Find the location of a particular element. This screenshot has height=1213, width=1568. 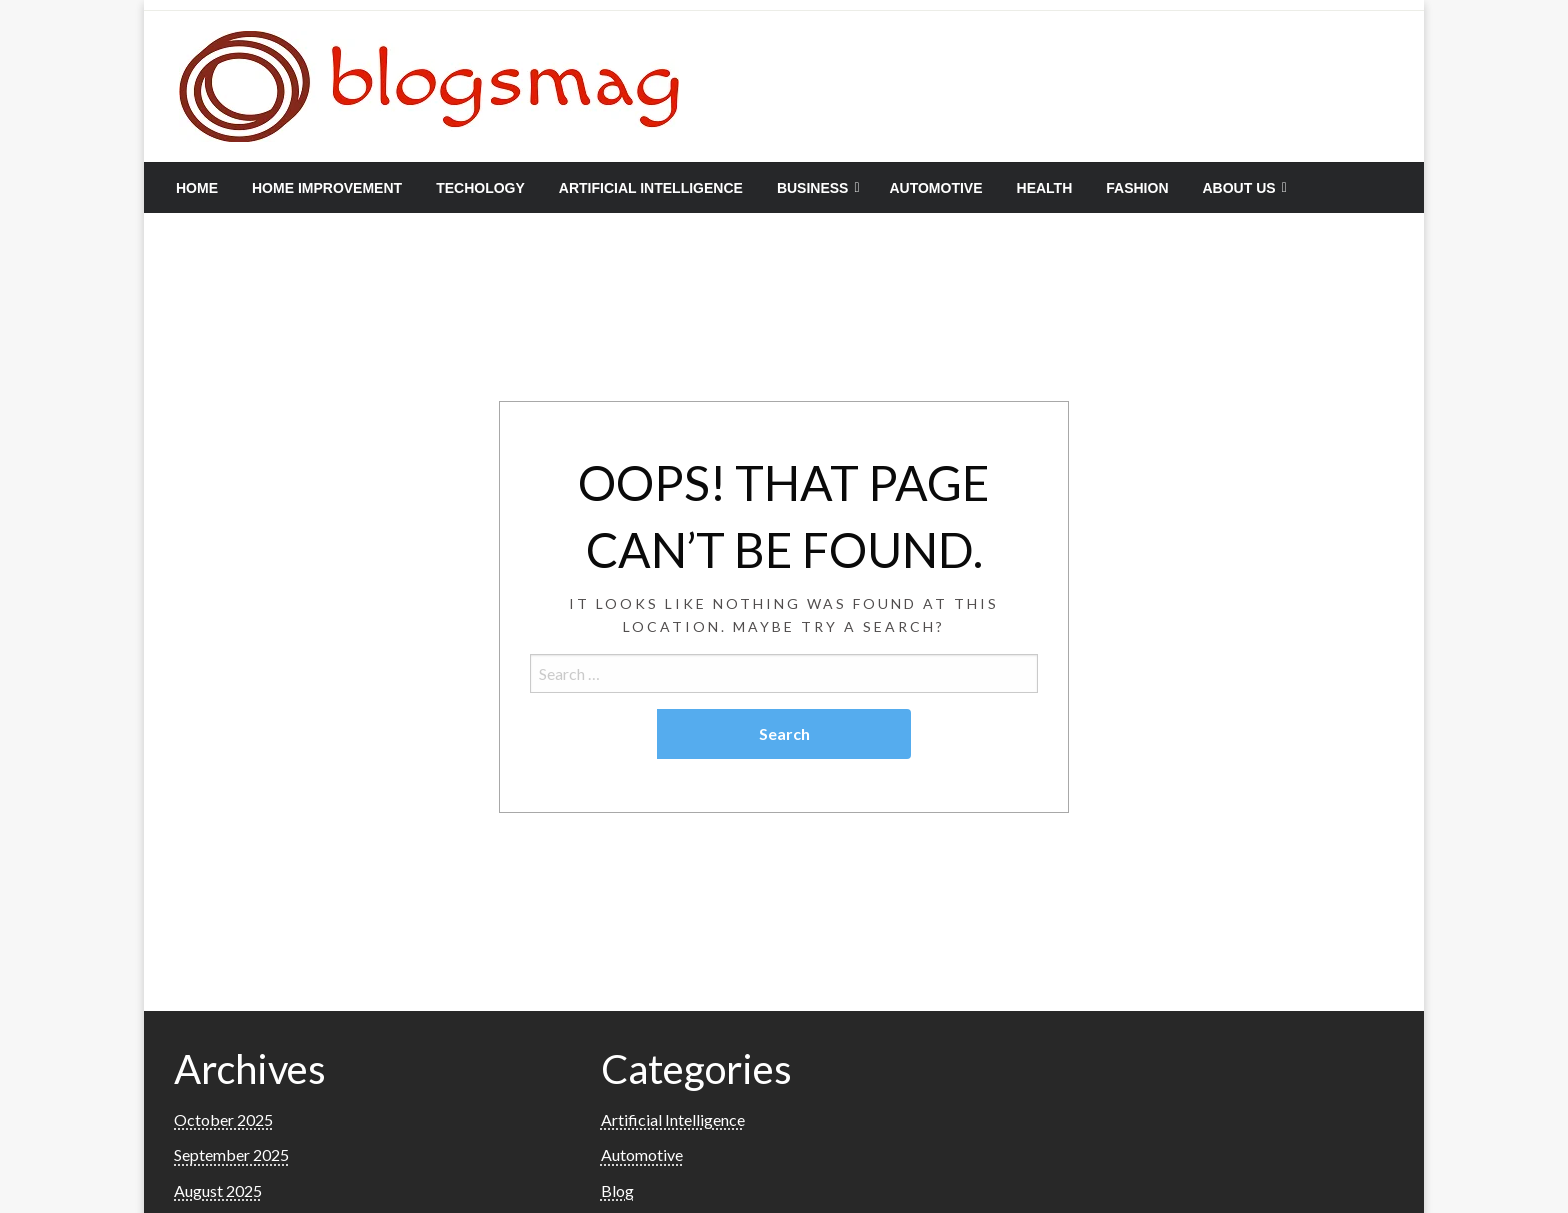

August 2025 is located at coordinates (218, 1190).